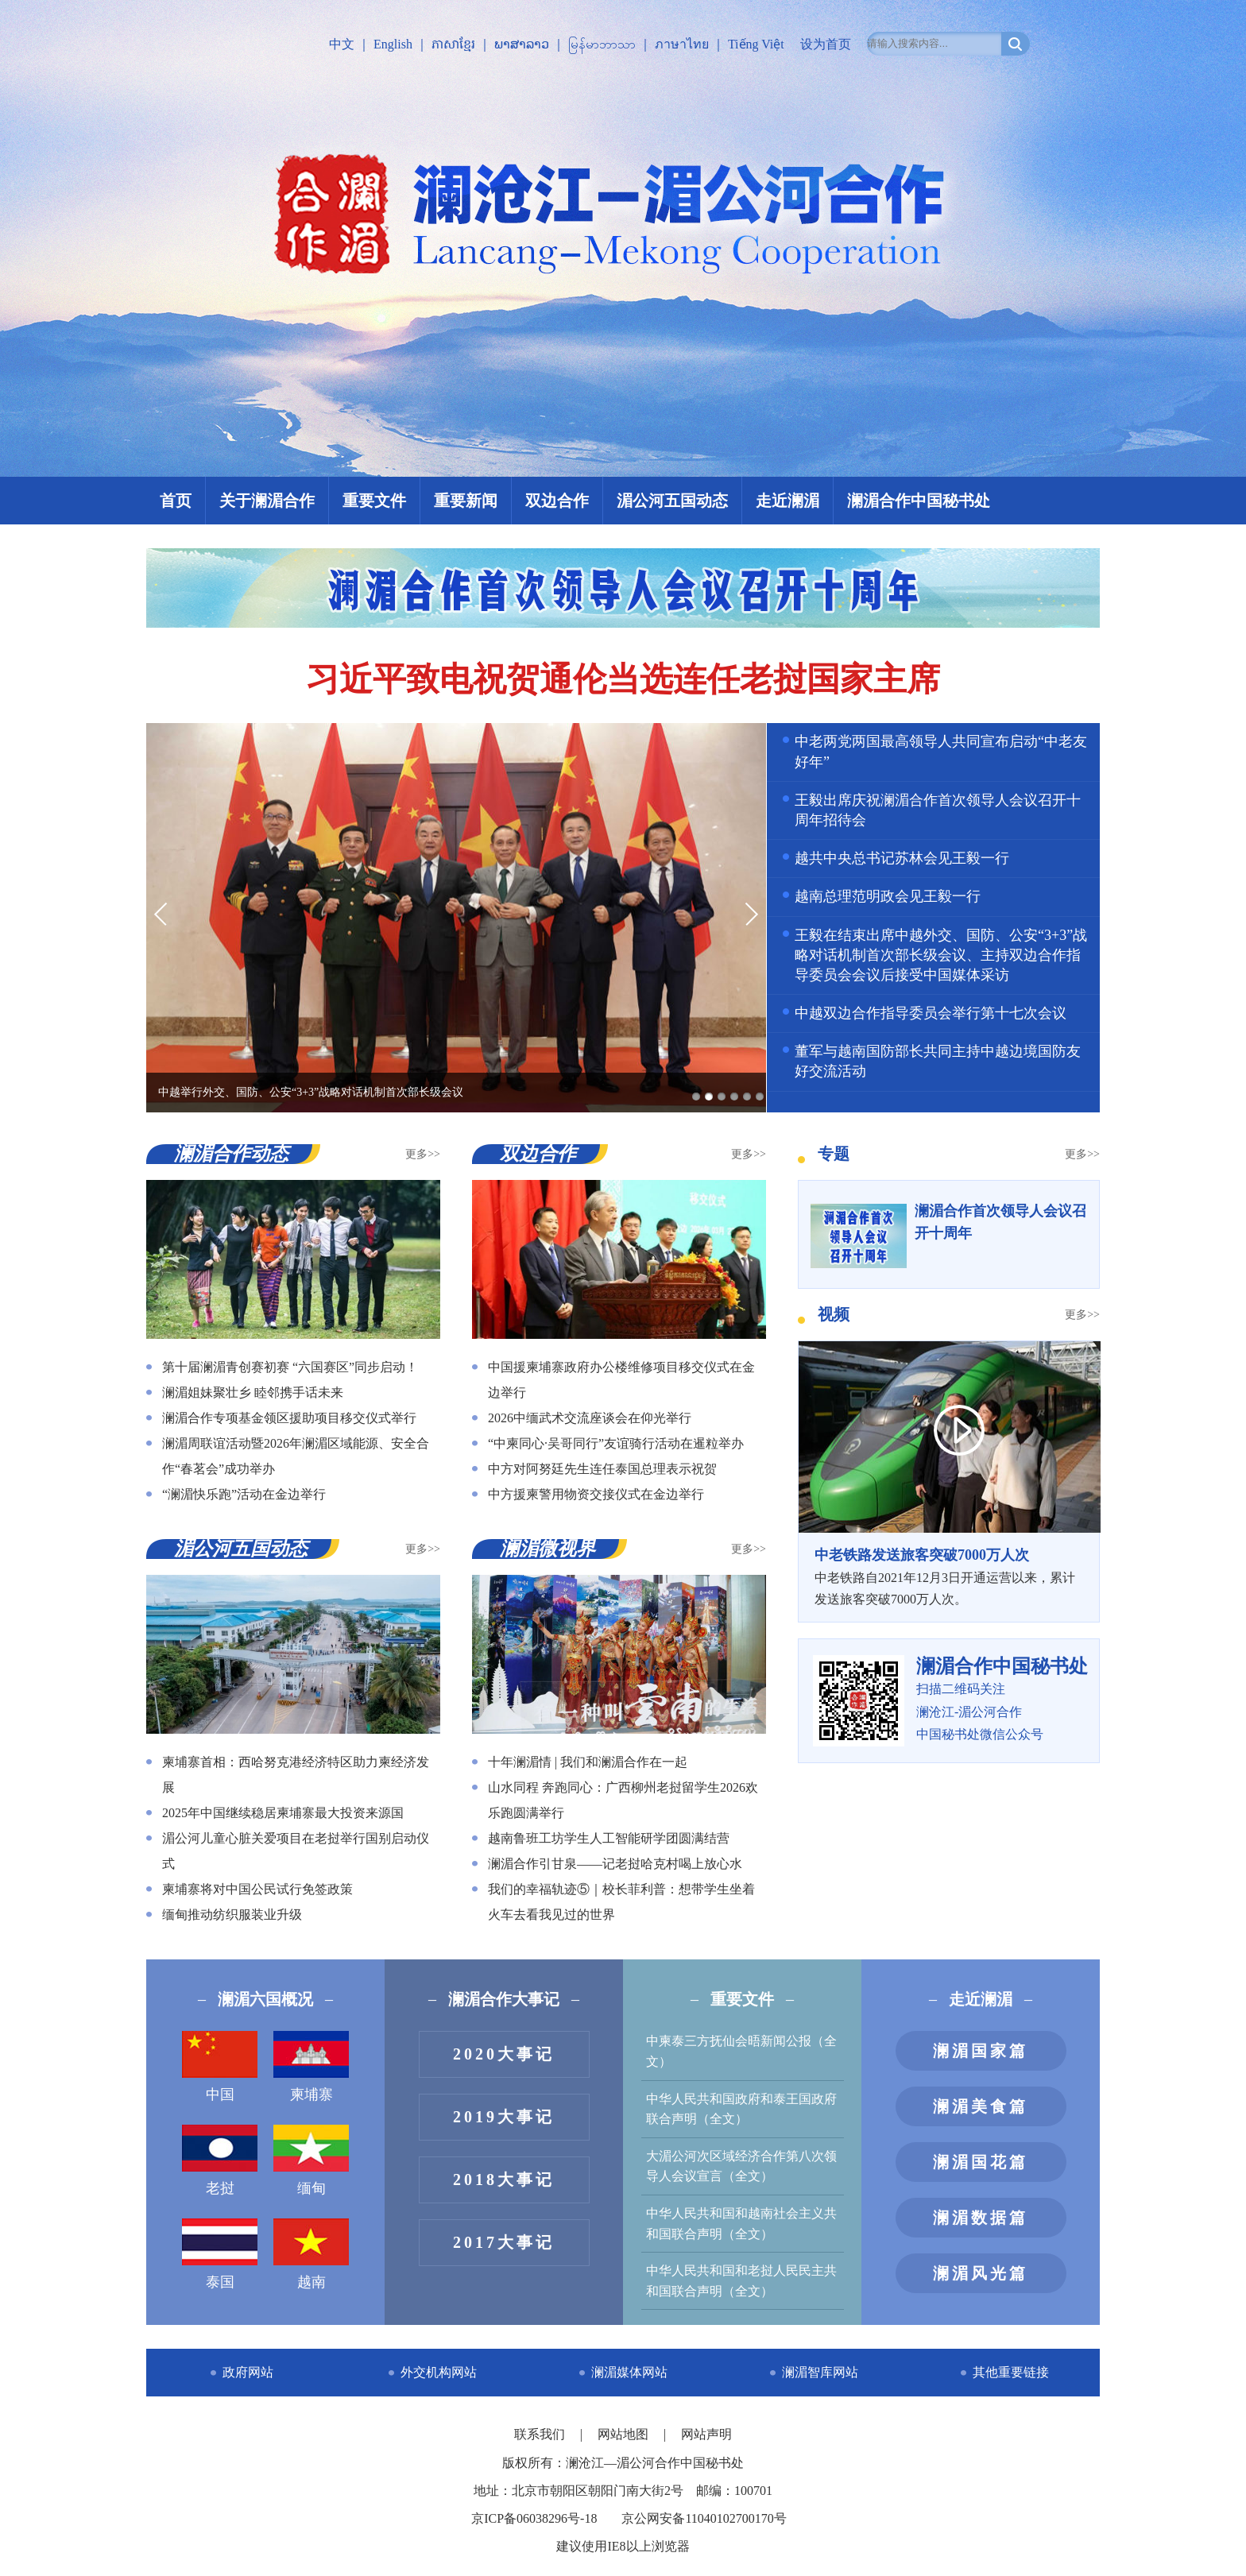 Image resolution: width=1246 pixels, height=2576 pixels. I want to click on 习近平致电祝贺通伦当选连任老挝国家主席, so click(623, 679).